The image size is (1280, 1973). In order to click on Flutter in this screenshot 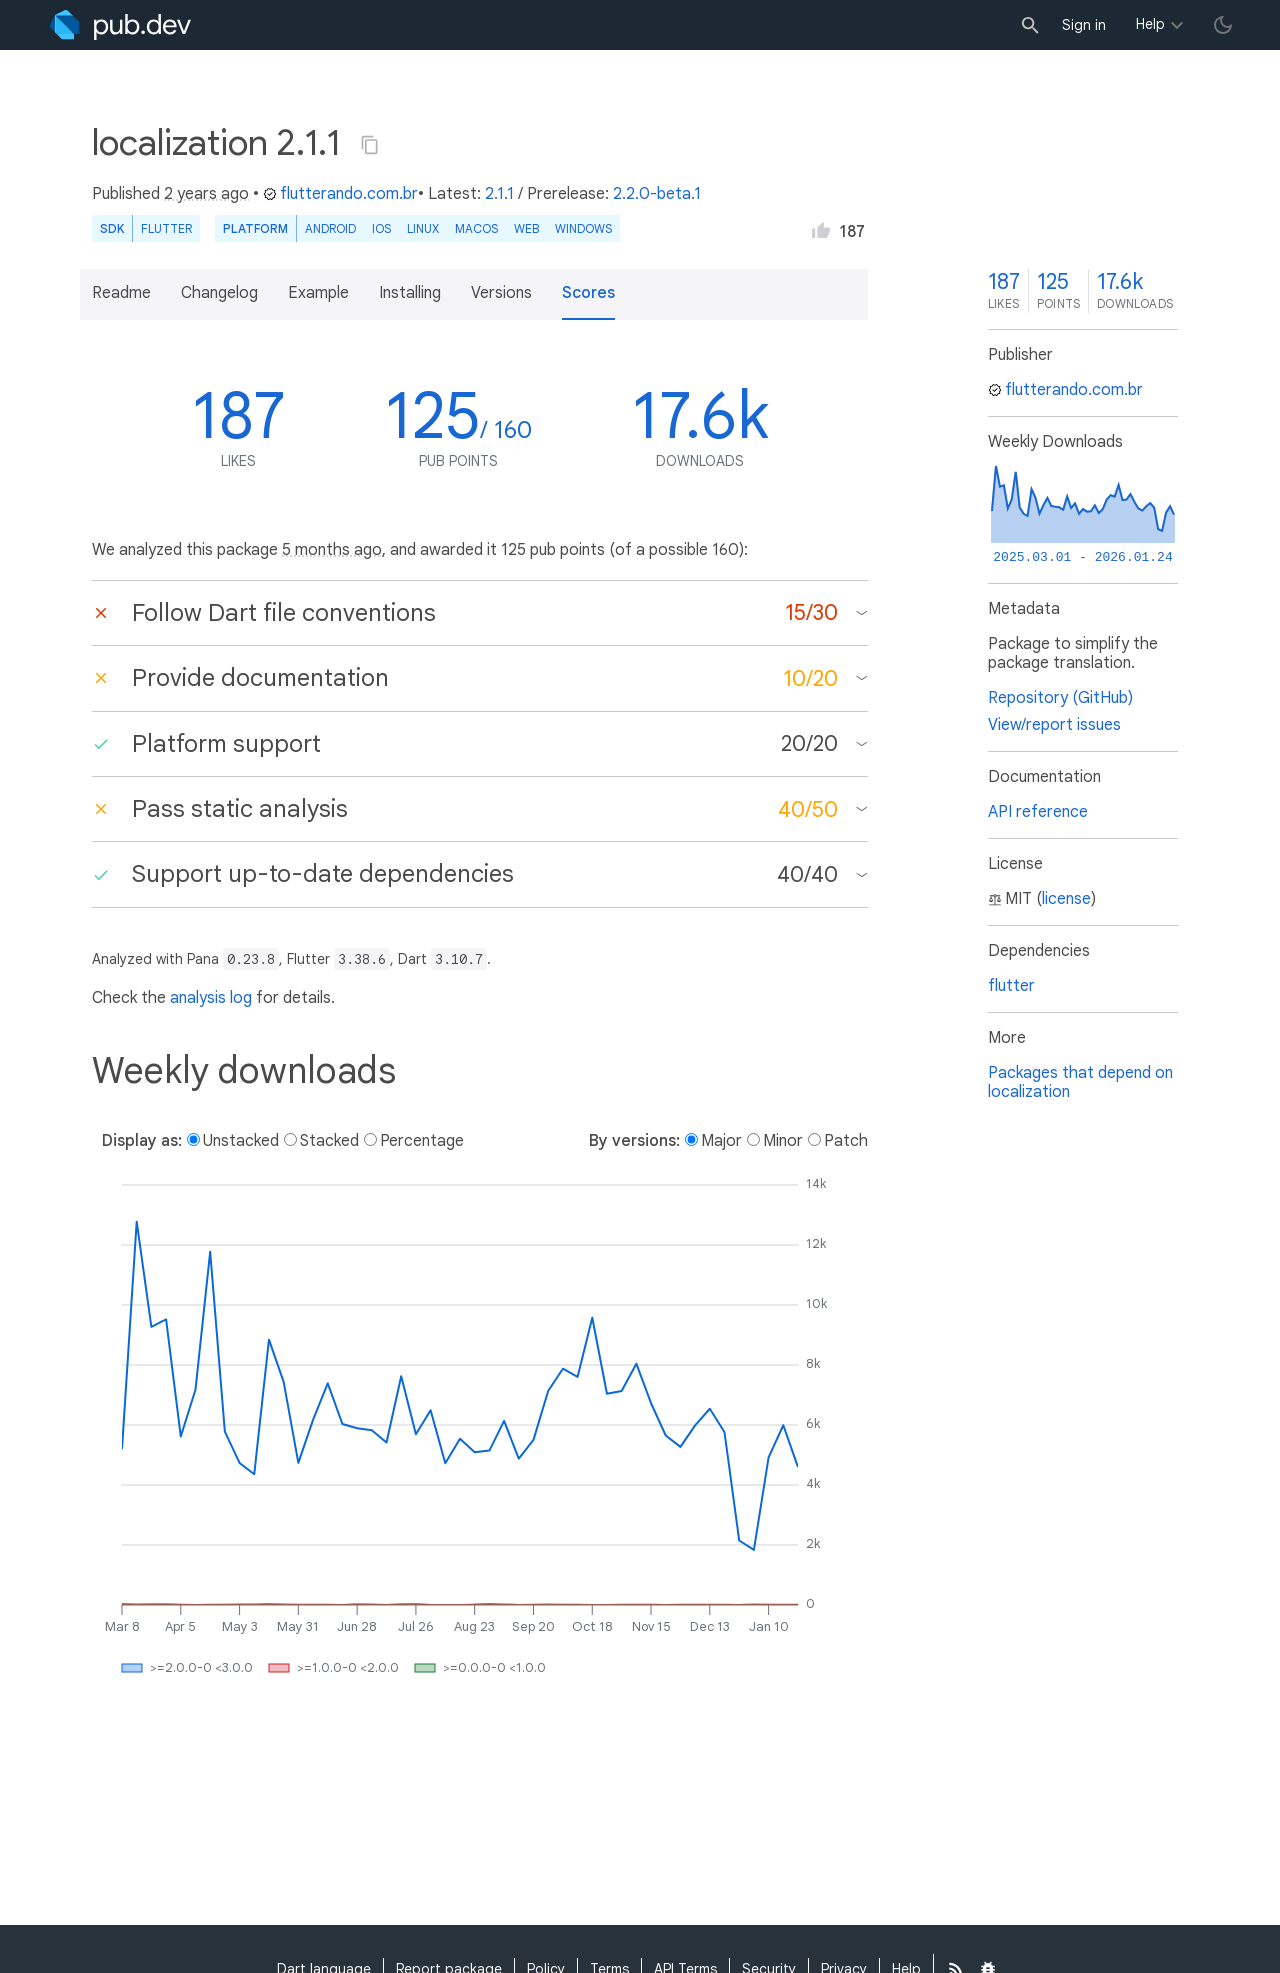, I will do `click(166, 228)`.